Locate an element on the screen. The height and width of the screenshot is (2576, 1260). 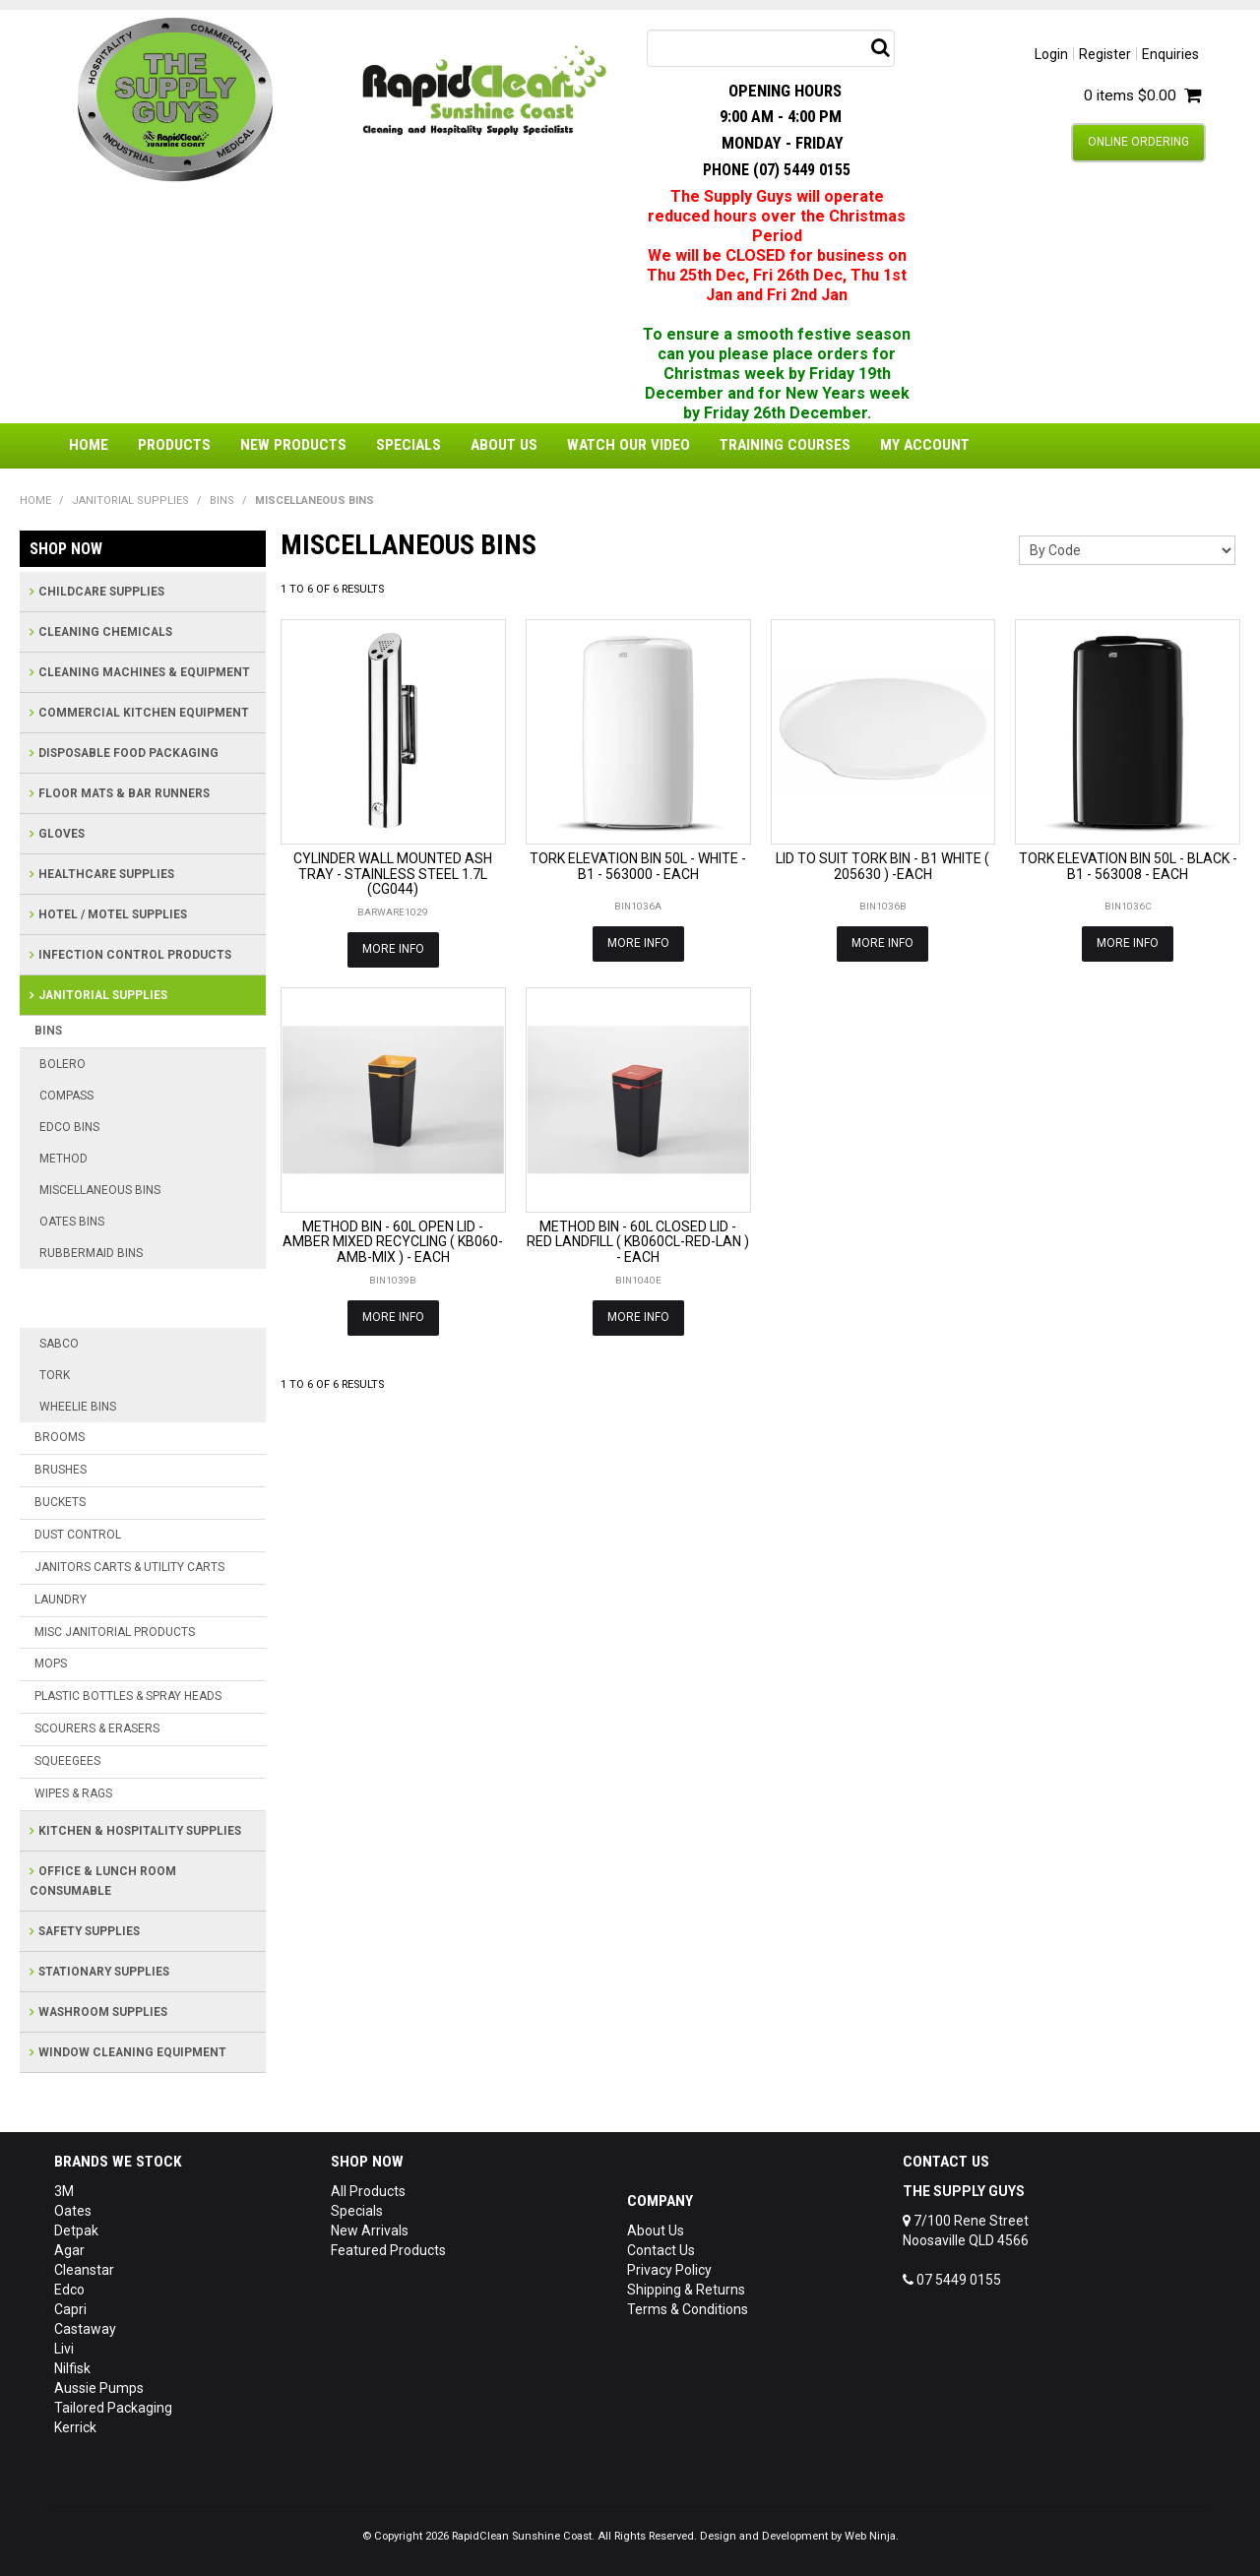
BRUSHES [tab] is located at coordinates (60, 1469).